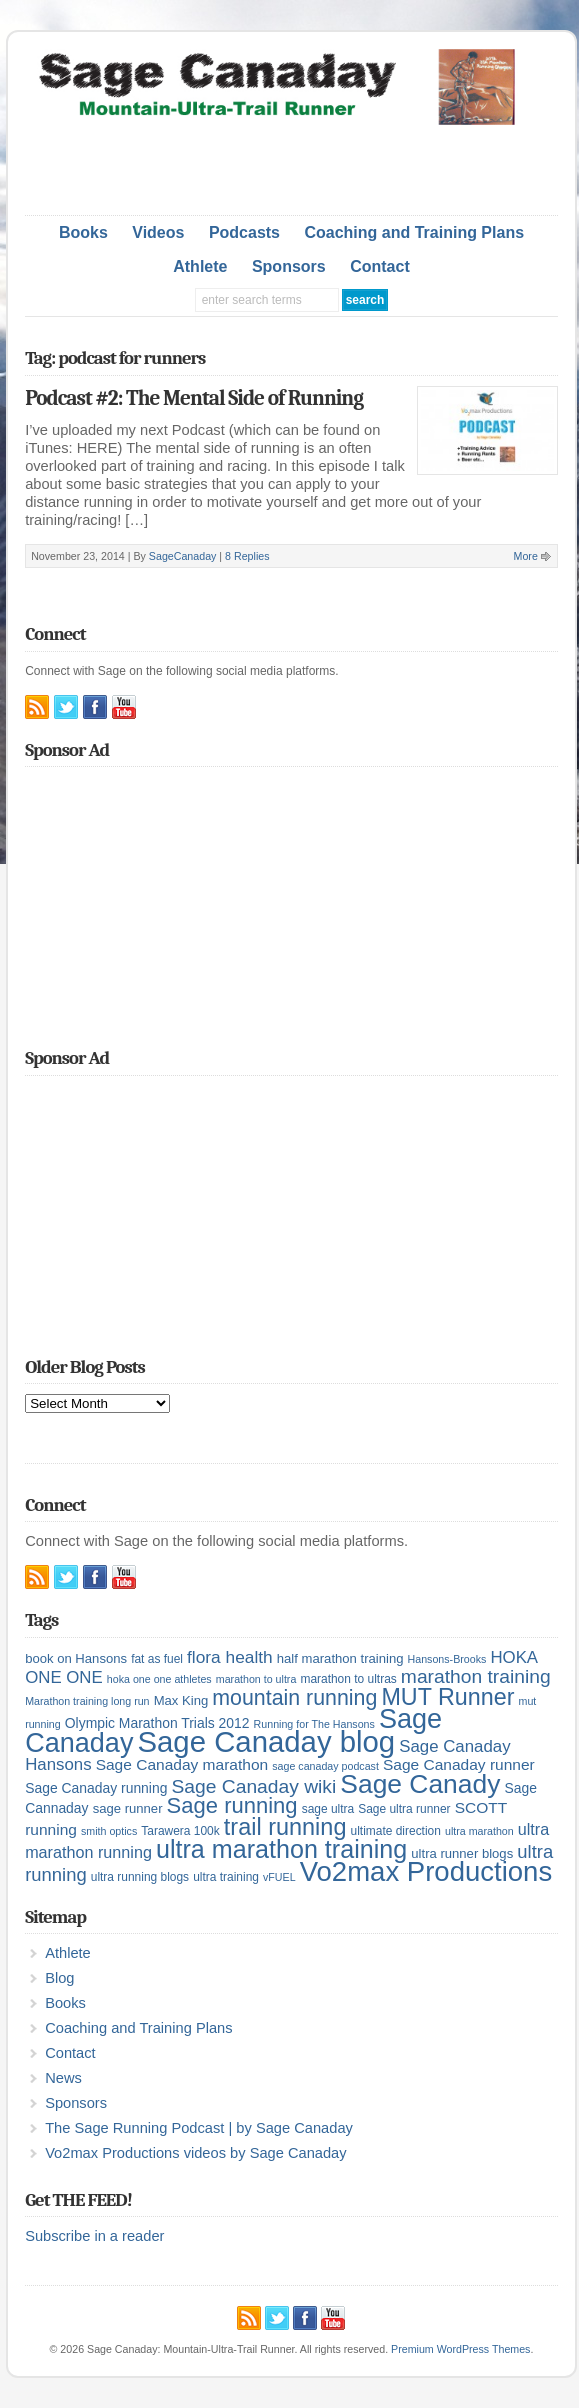 The image size is (579, 2408). What do you see at coordinates (244, 232) in the screenshot?
I see `Podcasts` at bounding box center [244, 232].